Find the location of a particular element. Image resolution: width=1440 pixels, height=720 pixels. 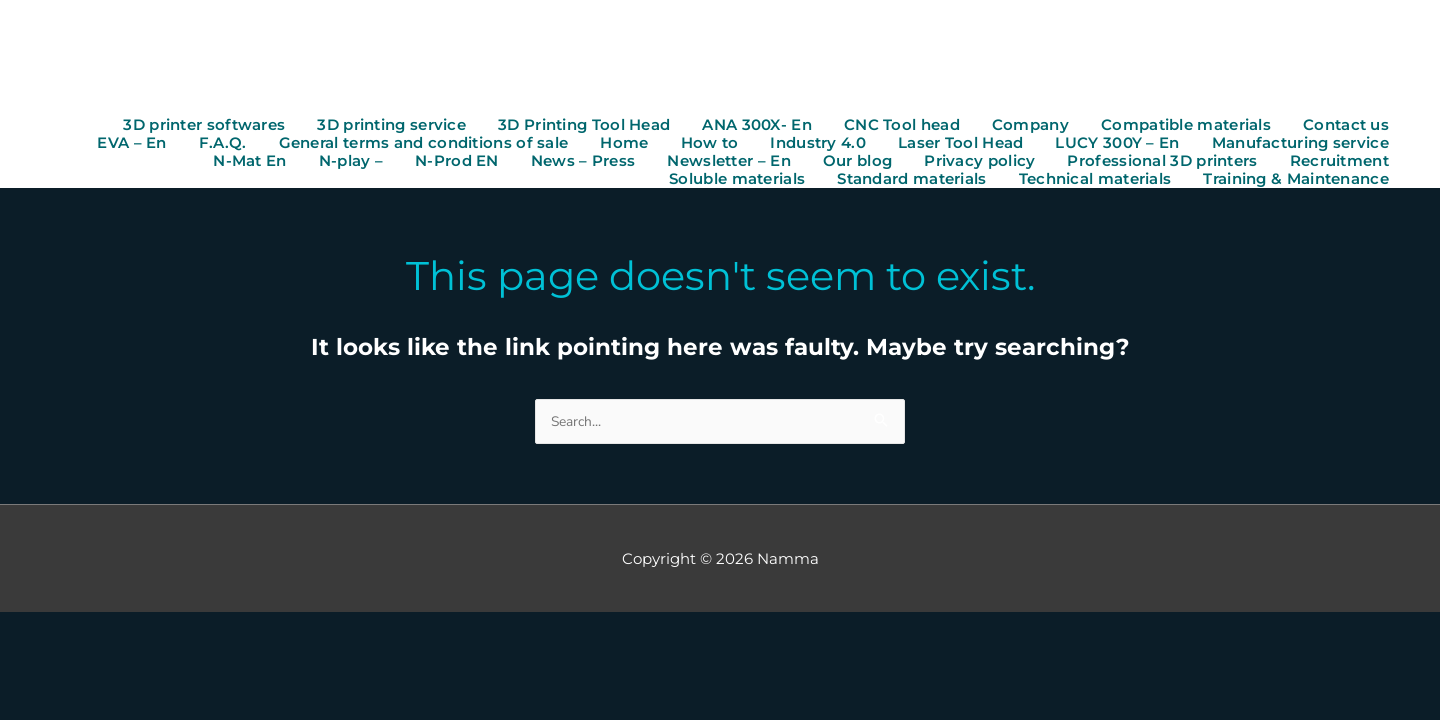

N-Prod EN is located at coordinates (457, 164).